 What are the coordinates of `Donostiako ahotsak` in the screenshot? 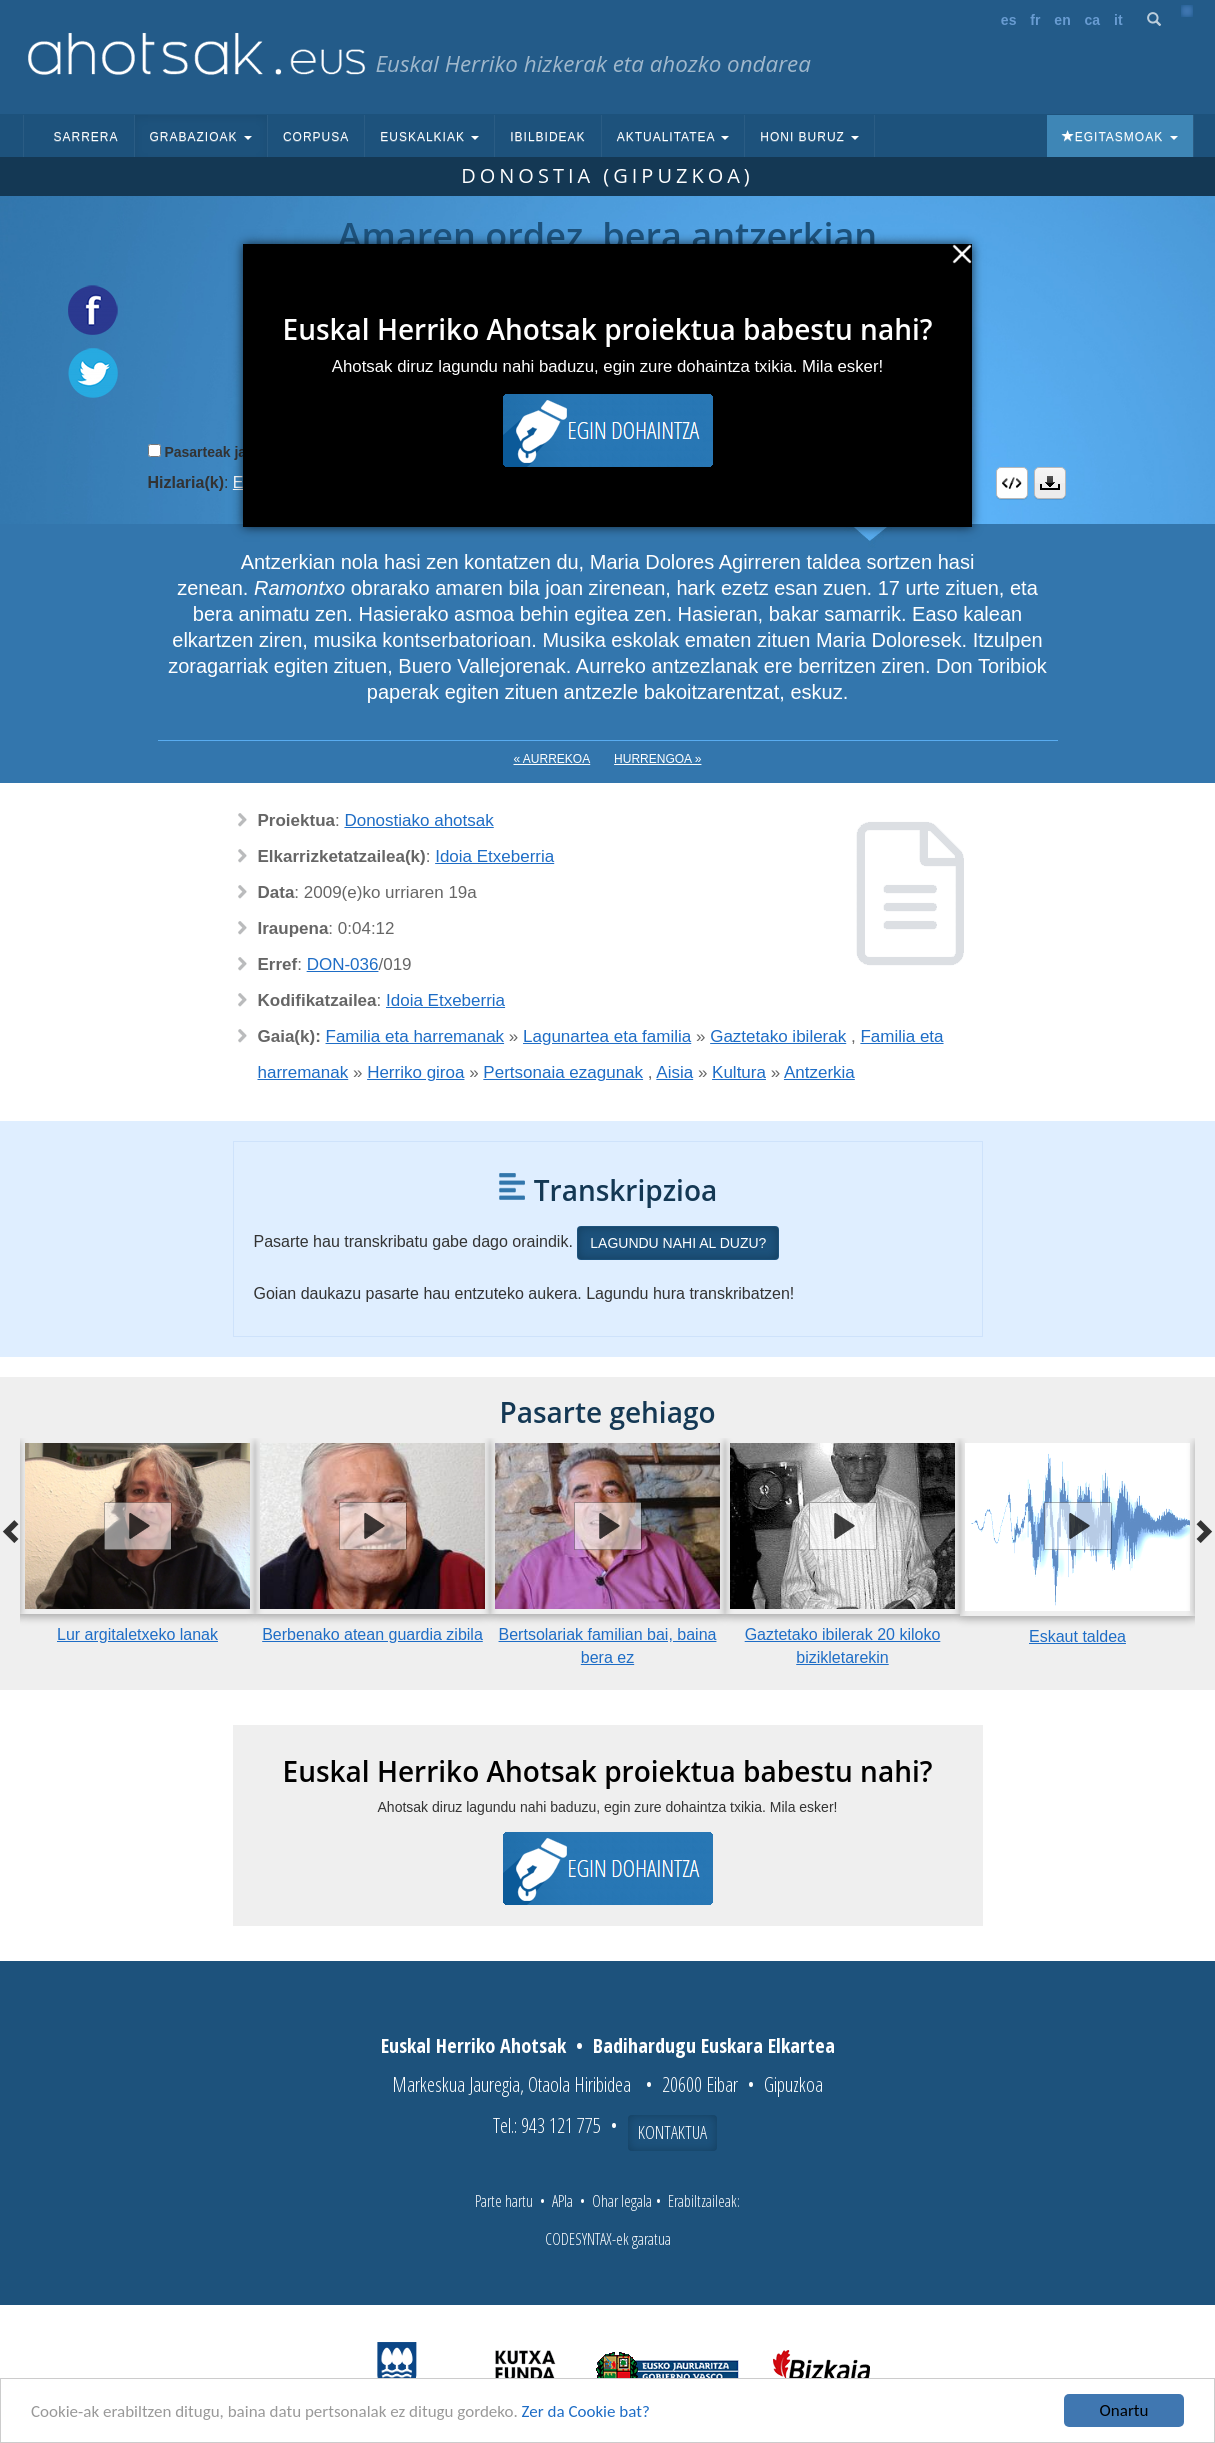 It's located at (418, 820).